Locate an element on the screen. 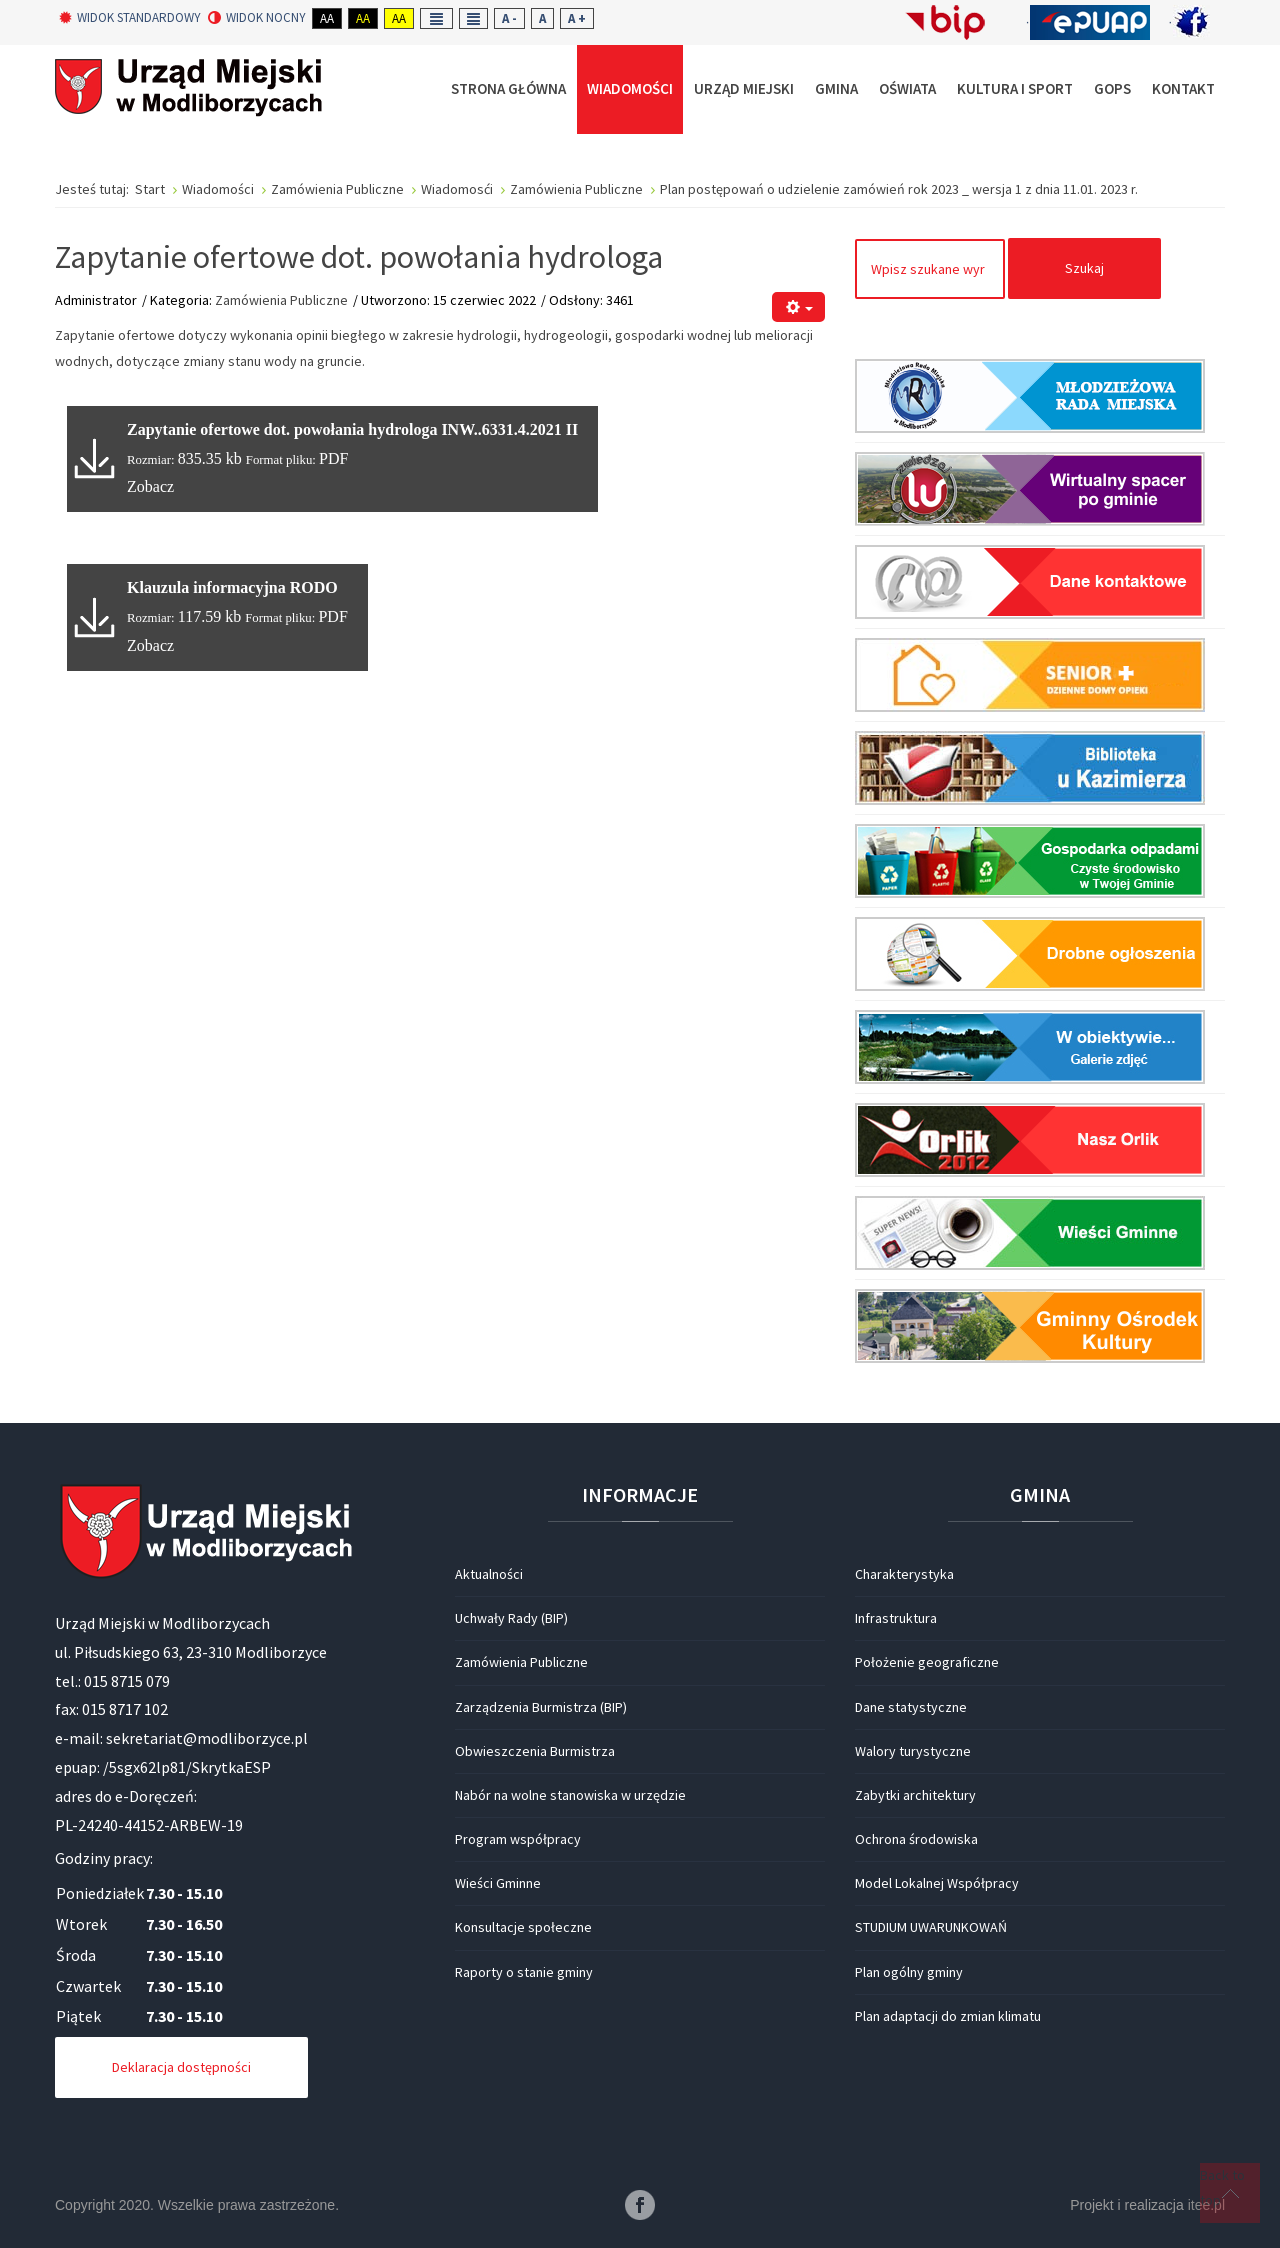  Plan ogólny gminy is located at coordinates (909, 1972).